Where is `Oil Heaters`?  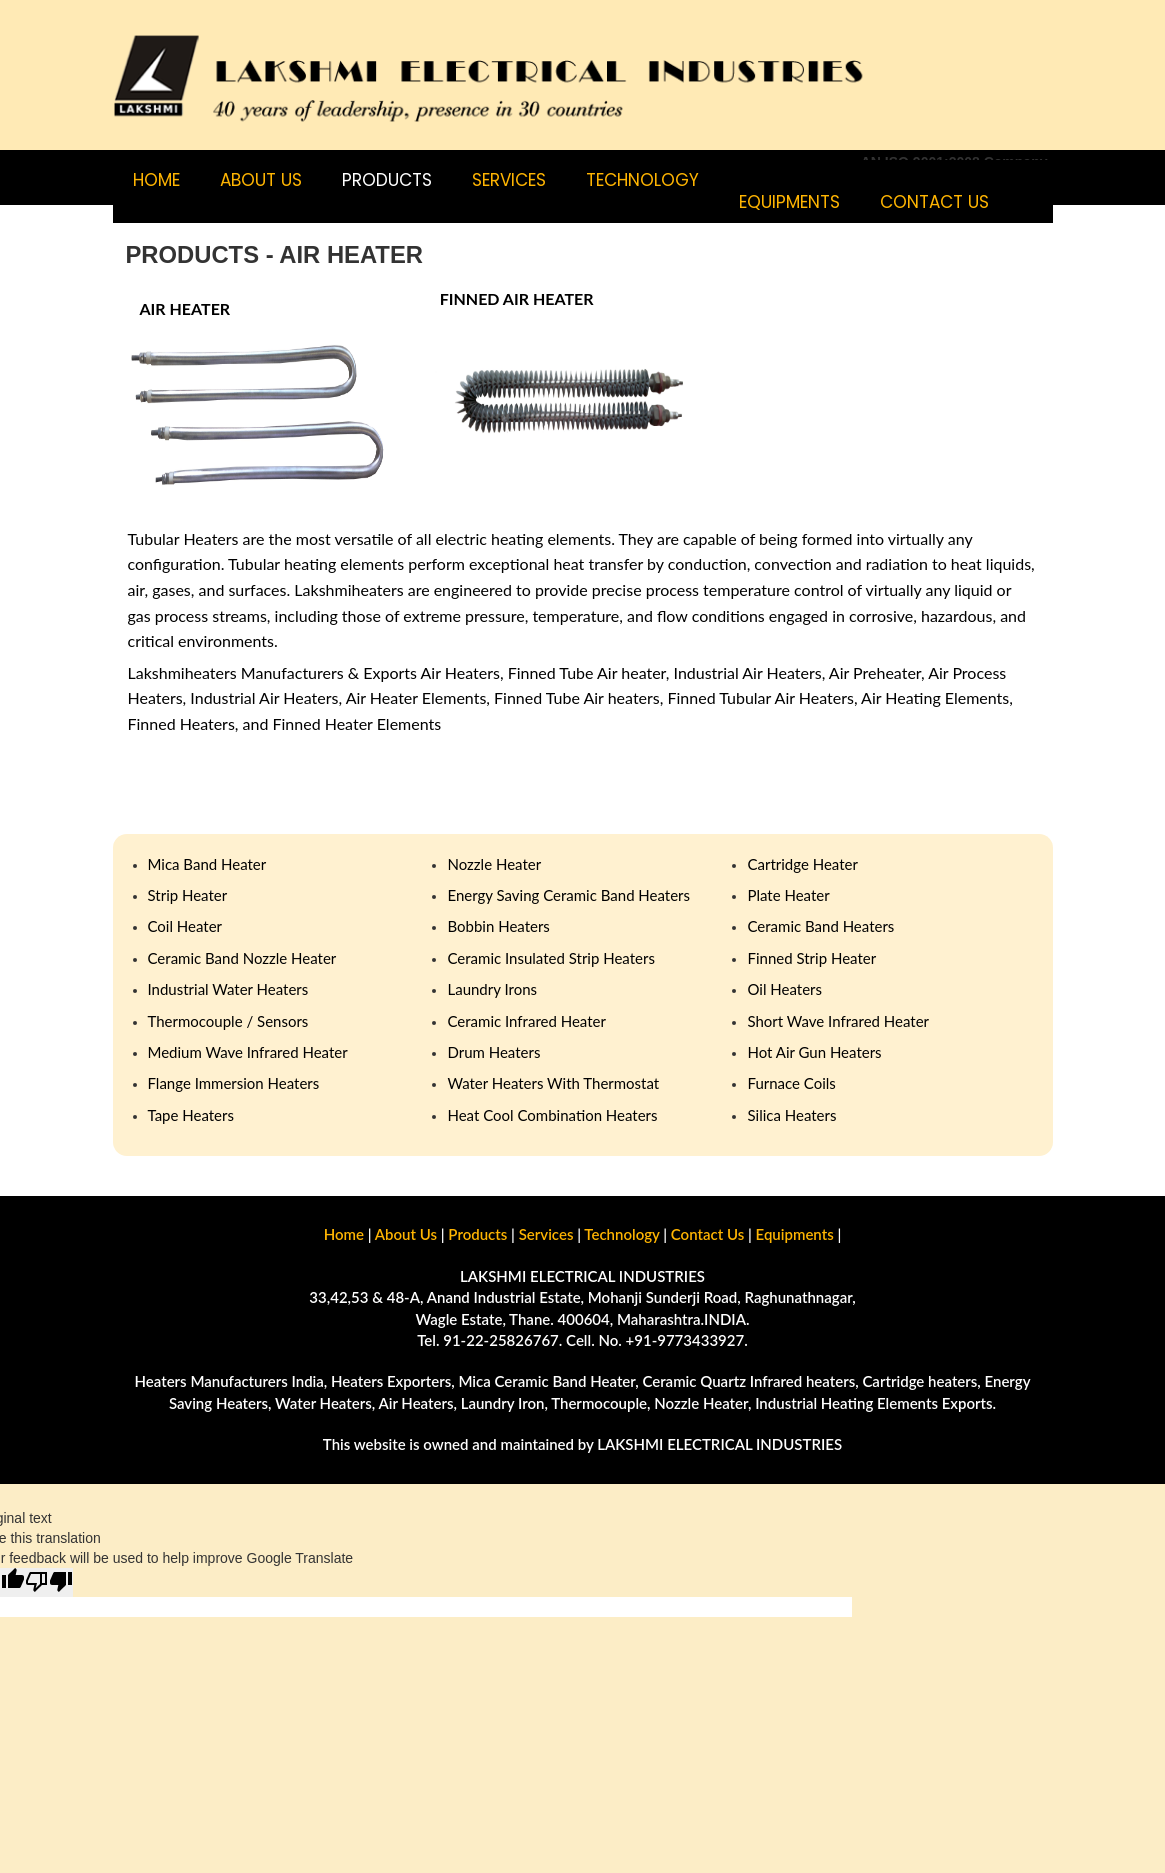
Oil Heaters is located at coordinates (784, 989).